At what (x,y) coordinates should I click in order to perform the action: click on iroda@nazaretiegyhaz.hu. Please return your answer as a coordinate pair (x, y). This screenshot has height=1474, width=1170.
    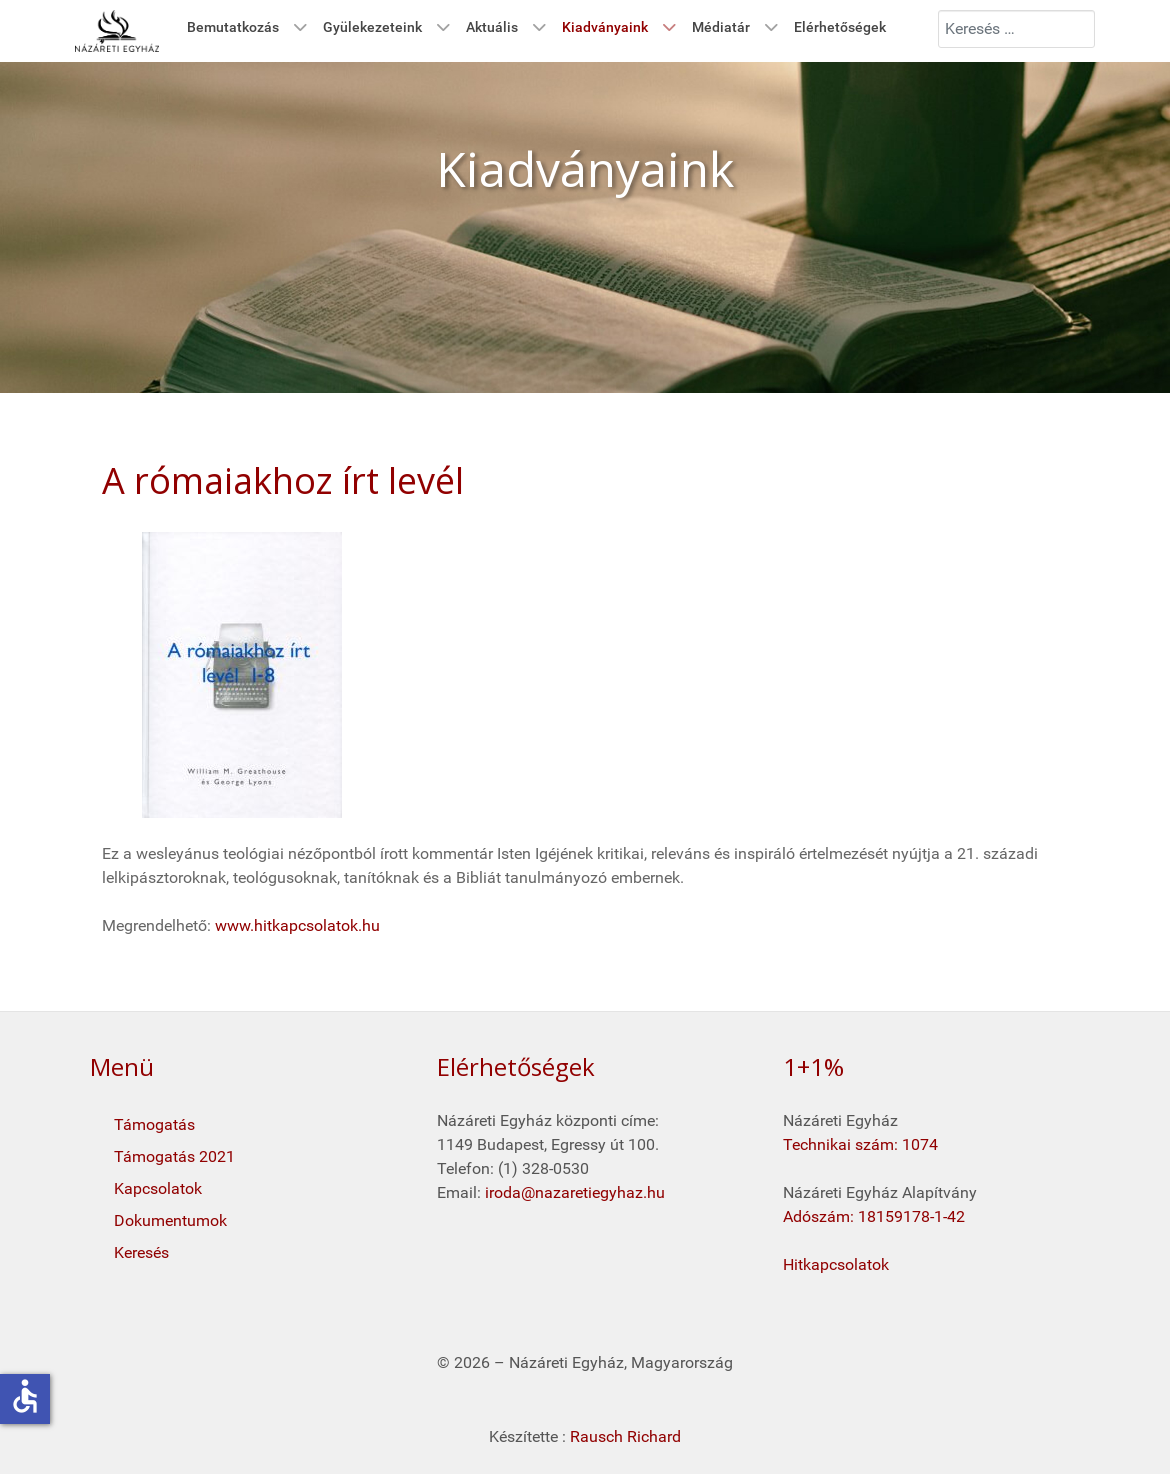
    Looking at the image, I should click on (575, 1192).